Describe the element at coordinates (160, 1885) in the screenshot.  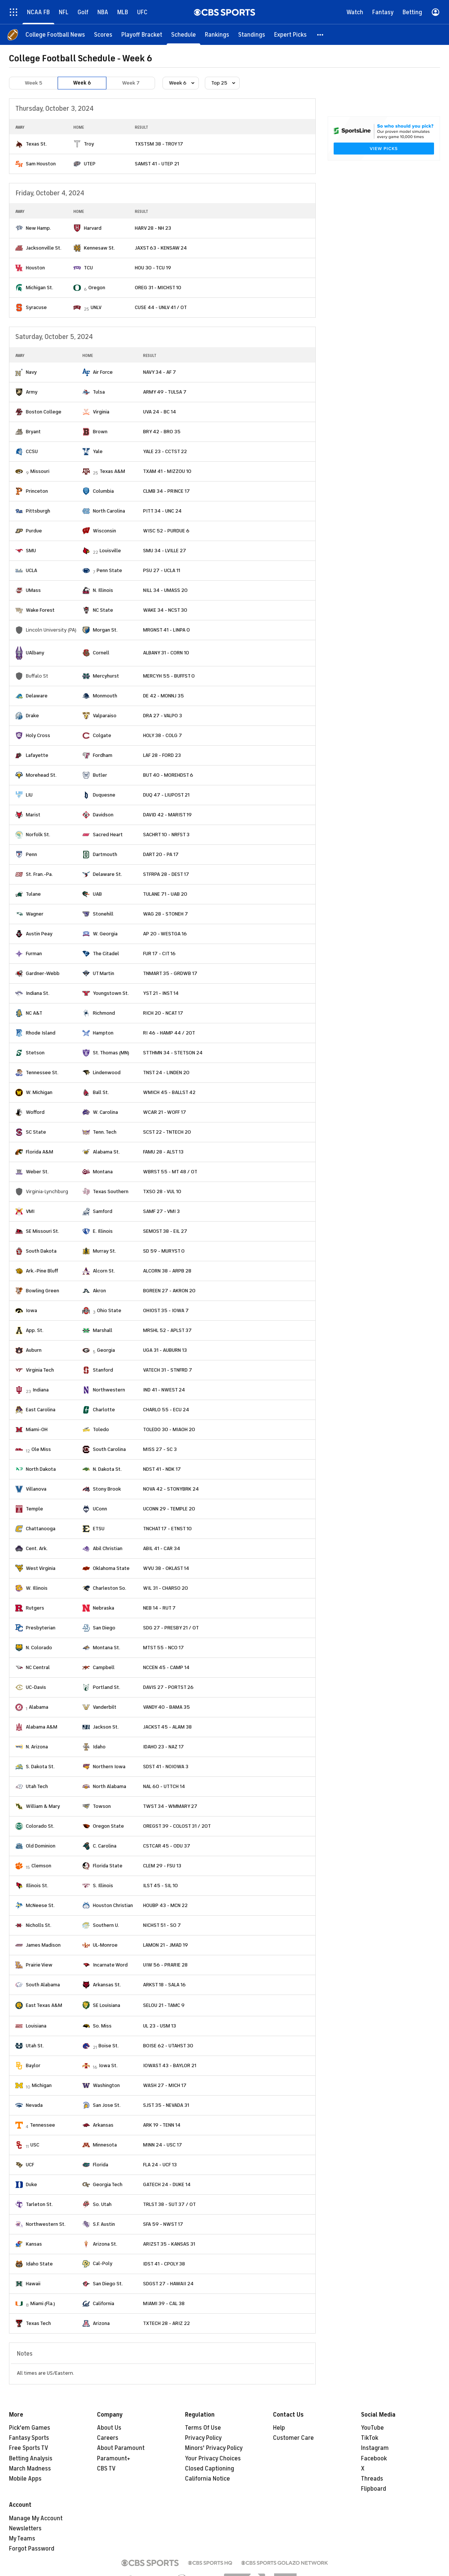
I see `ILST 45 - SIL 10` at that location.